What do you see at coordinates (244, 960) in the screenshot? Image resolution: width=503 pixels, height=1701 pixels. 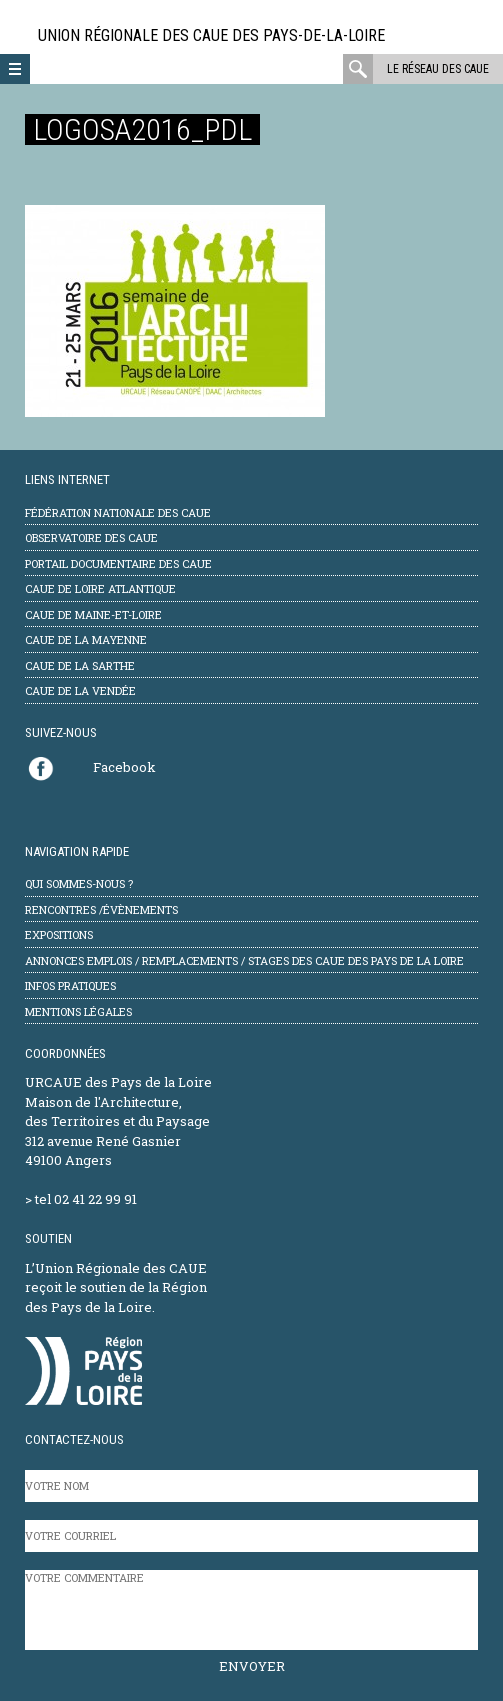 I see `Annonces emplois / remplacements / stages des CAUE des Pays de la Loire` at bounding box center [244, 960].